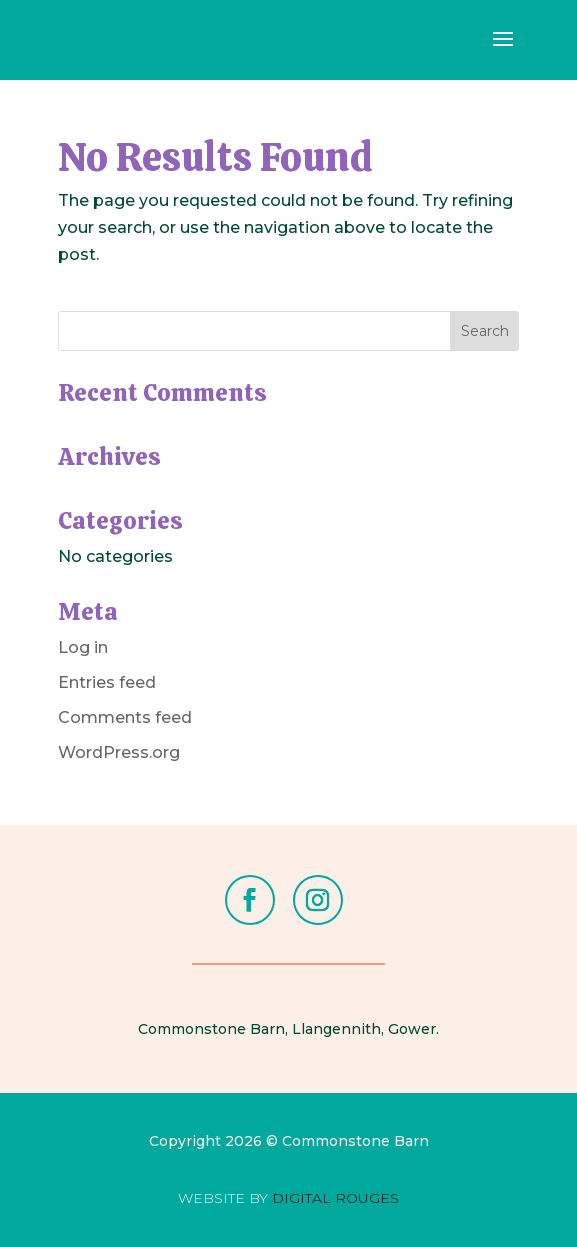 The width and height of the screenshot is (577, 1247). What do you see at coordinates (107, 682) in the screenshot?
I see `Entries feed` at bounding box center [107, 682].